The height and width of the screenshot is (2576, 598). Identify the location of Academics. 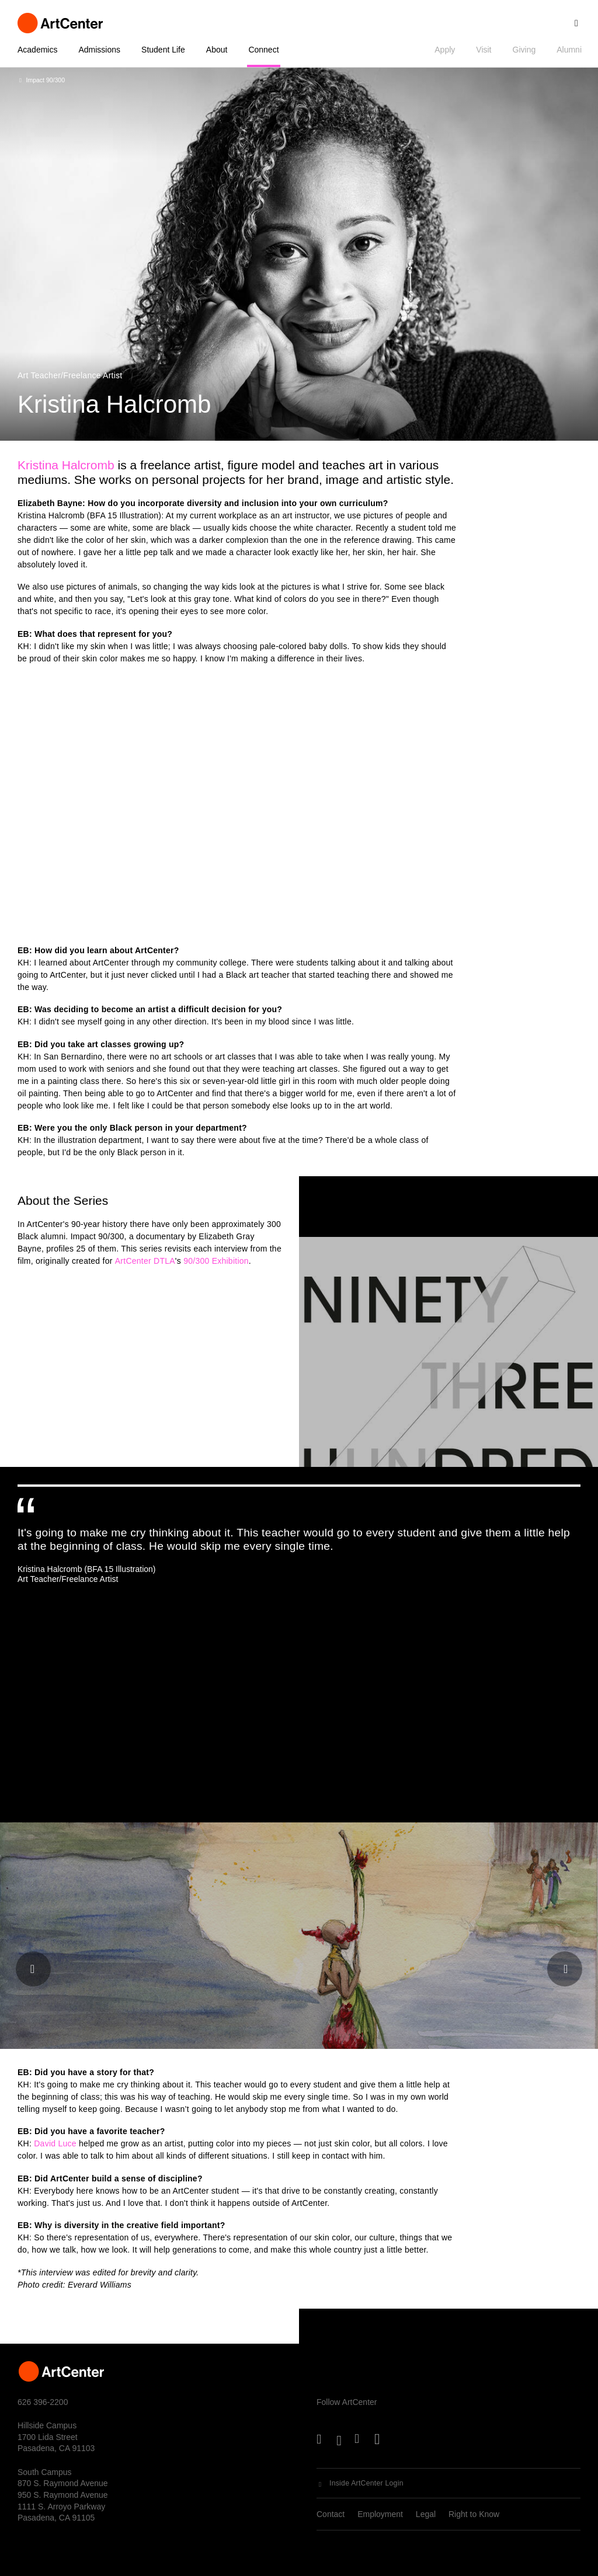
(37, 49).